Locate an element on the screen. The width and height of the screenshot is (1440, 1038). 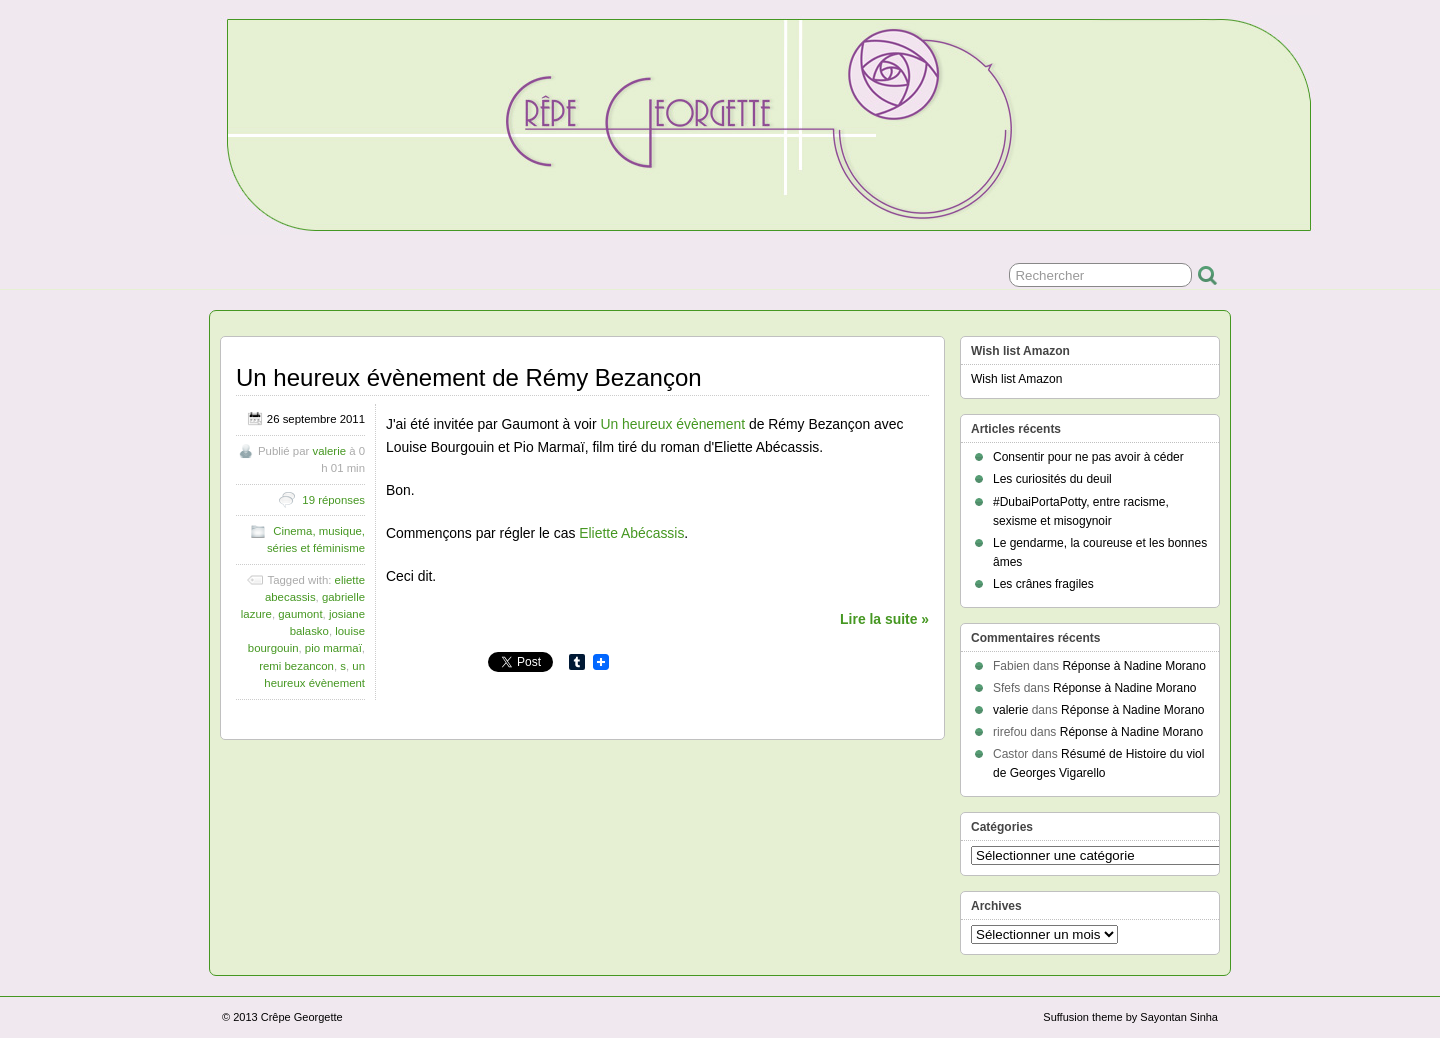
Les curiosités du deuil is located at coordinates (1052, 479).